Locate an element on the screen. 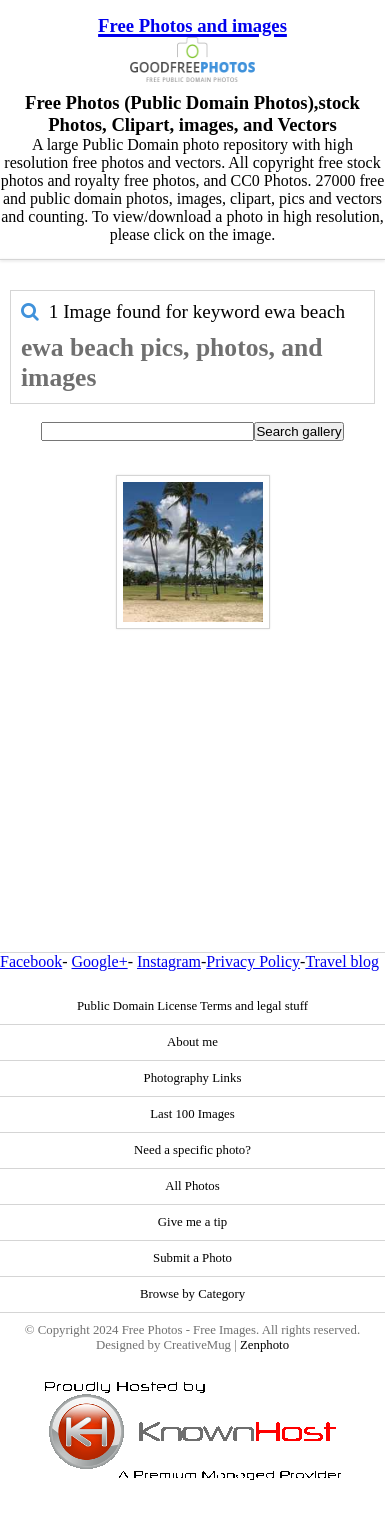 The height and width of the screenshot is (1519, 385). Give me a tip is located at coordinates (192, 1222).